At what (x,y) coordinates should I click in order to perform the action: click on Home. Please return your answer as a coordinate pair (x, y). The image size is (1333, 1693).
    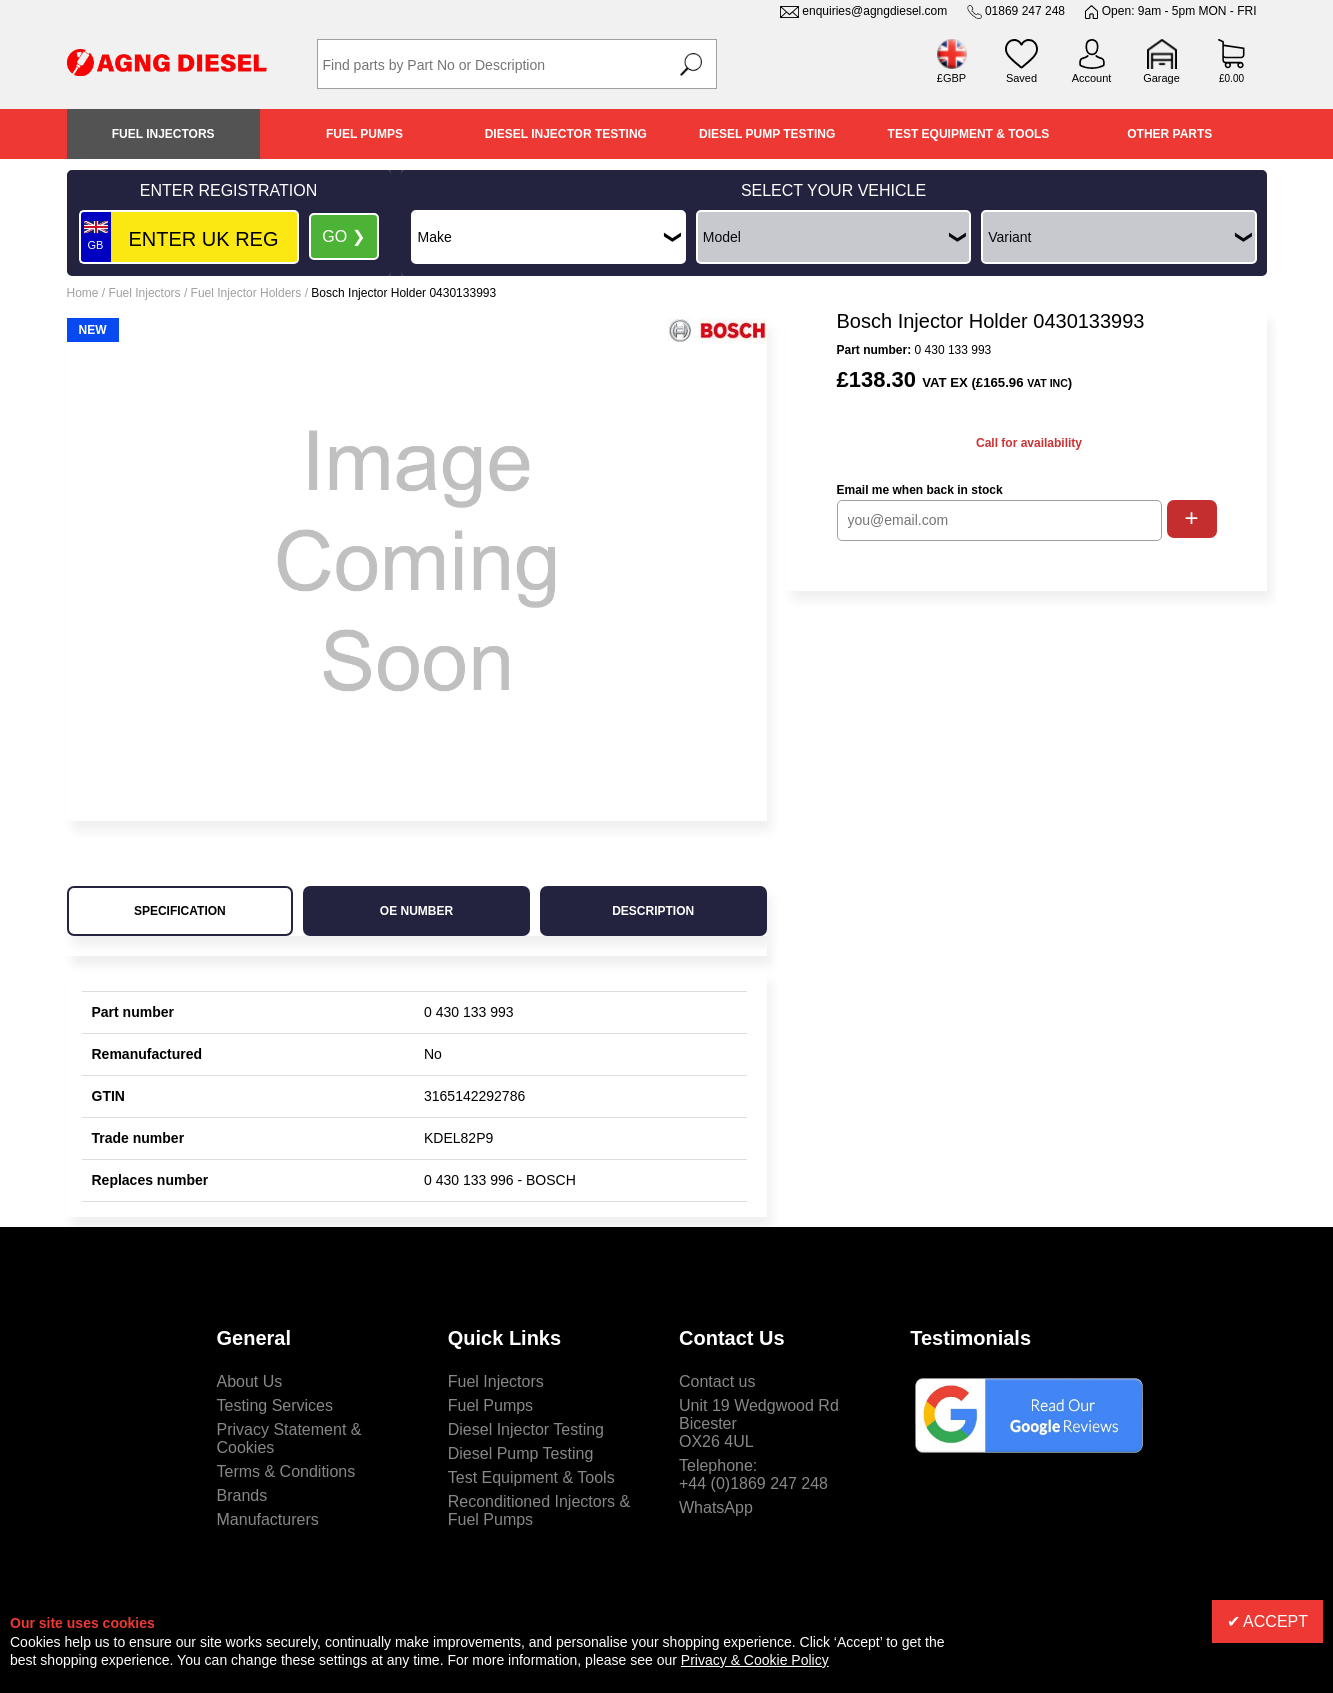
    Looking at the image, I should click on (83, 293).